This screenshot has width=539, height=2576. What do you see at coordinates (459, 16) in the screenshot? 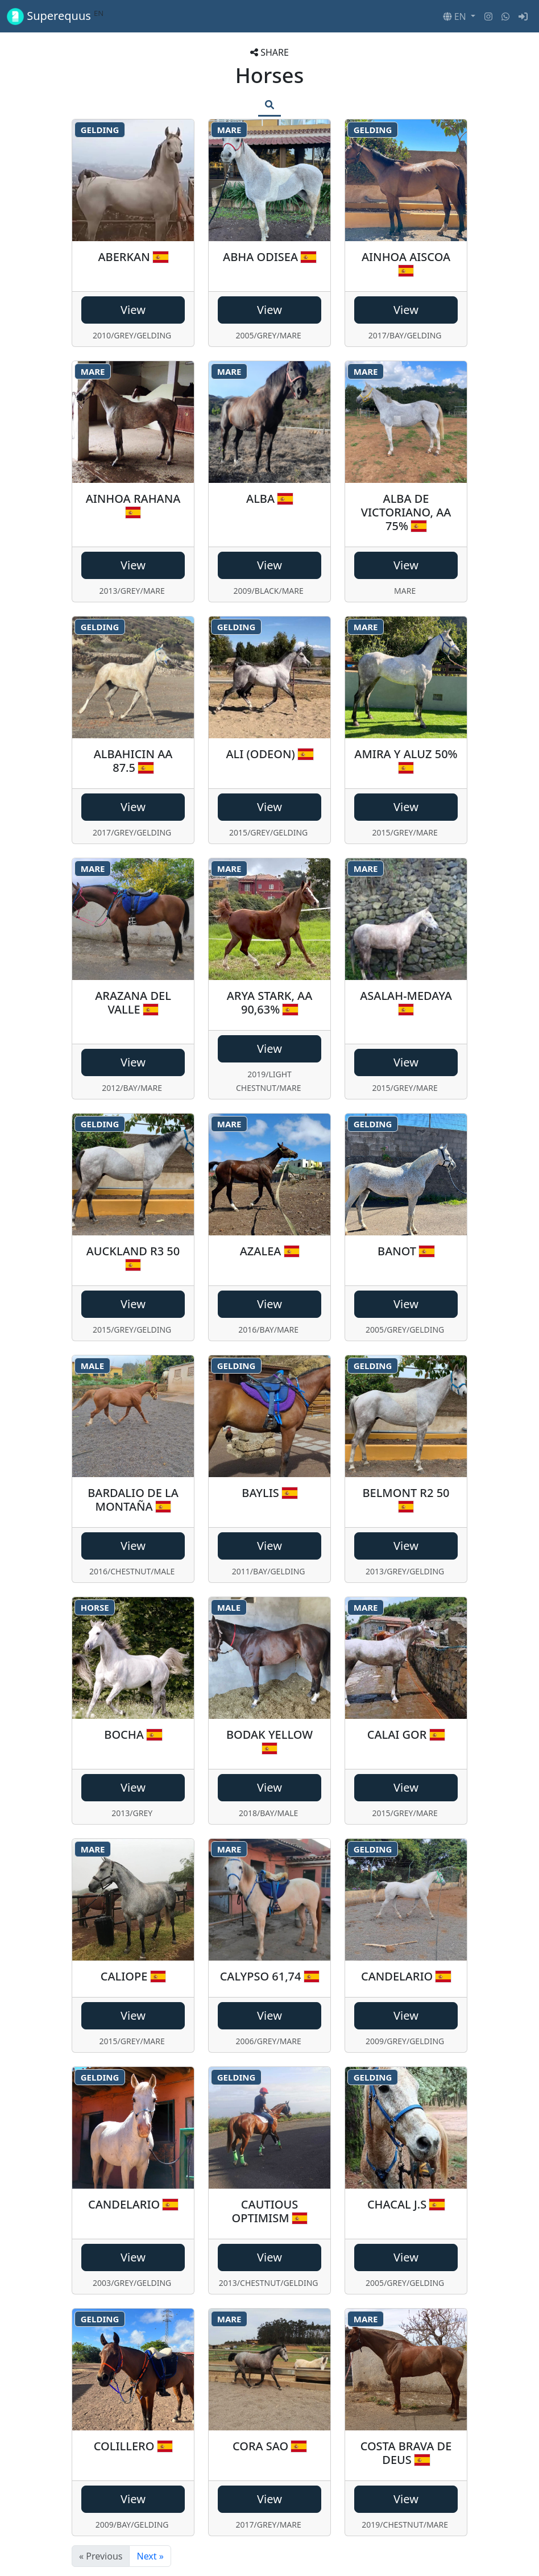
I see `[button]` at bounding box center [459, 16].